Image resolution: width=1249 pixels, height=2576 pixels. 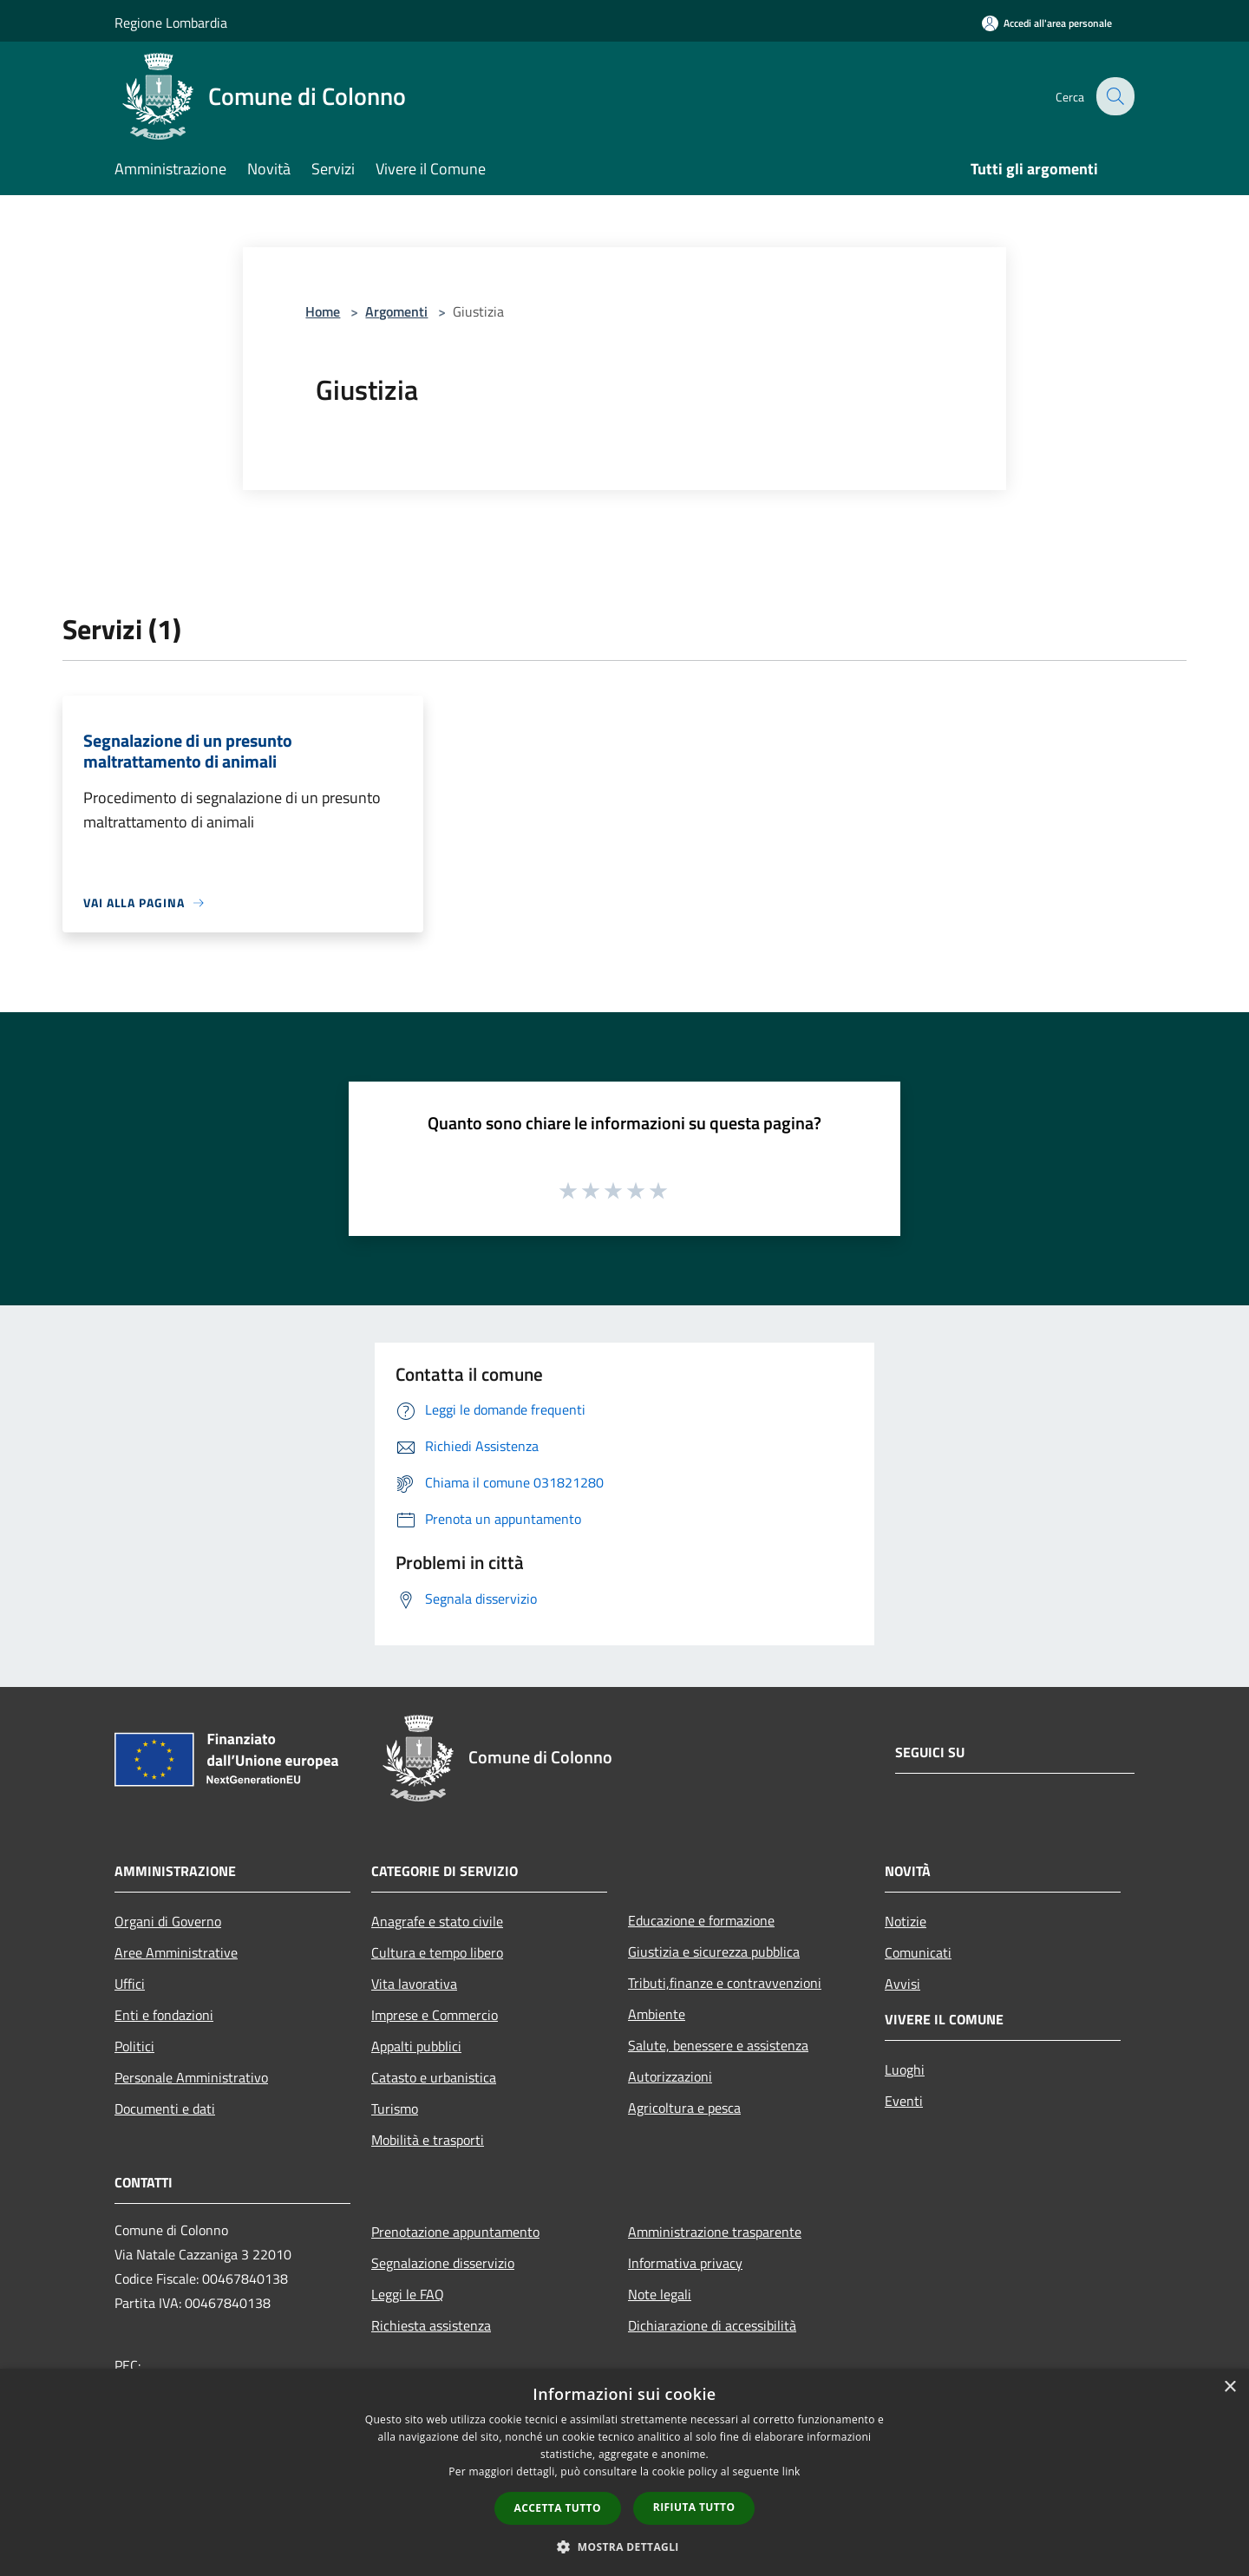 I want to click on Personale Amministrativo, so click(x=191, y=2077).